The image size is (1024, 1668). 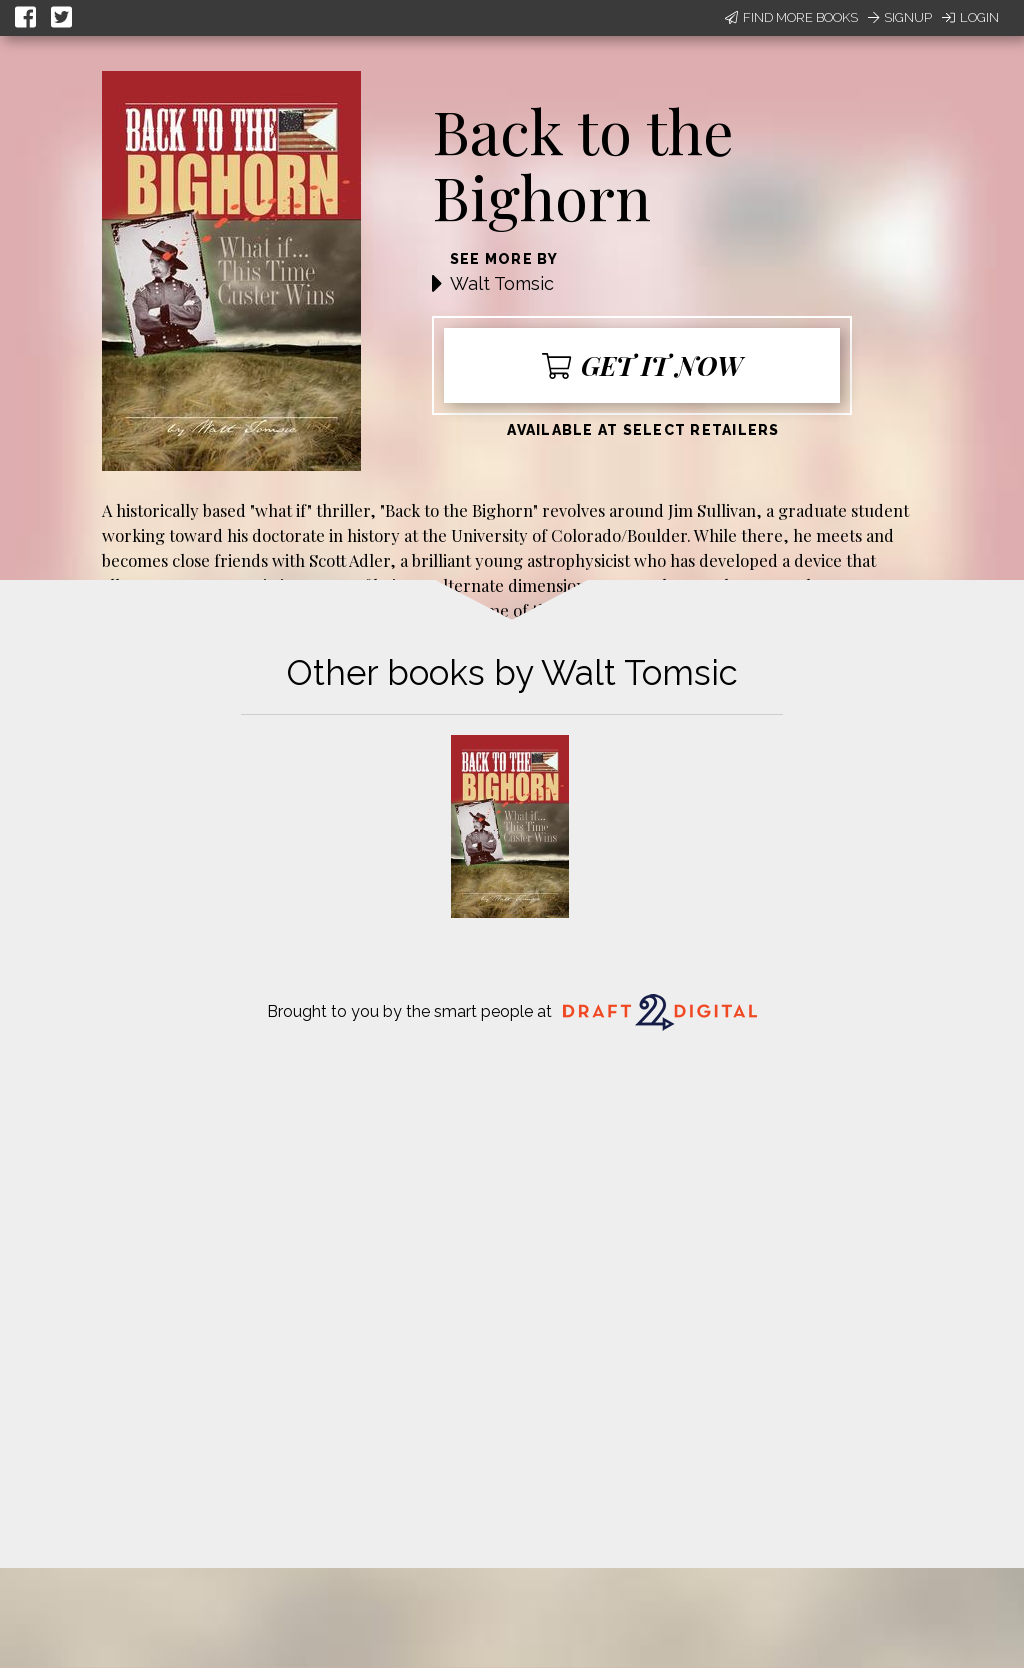 What do you see at coordinates (900, 17) in the screenshot?
I see `Signup` at bounding box center [900, 17].